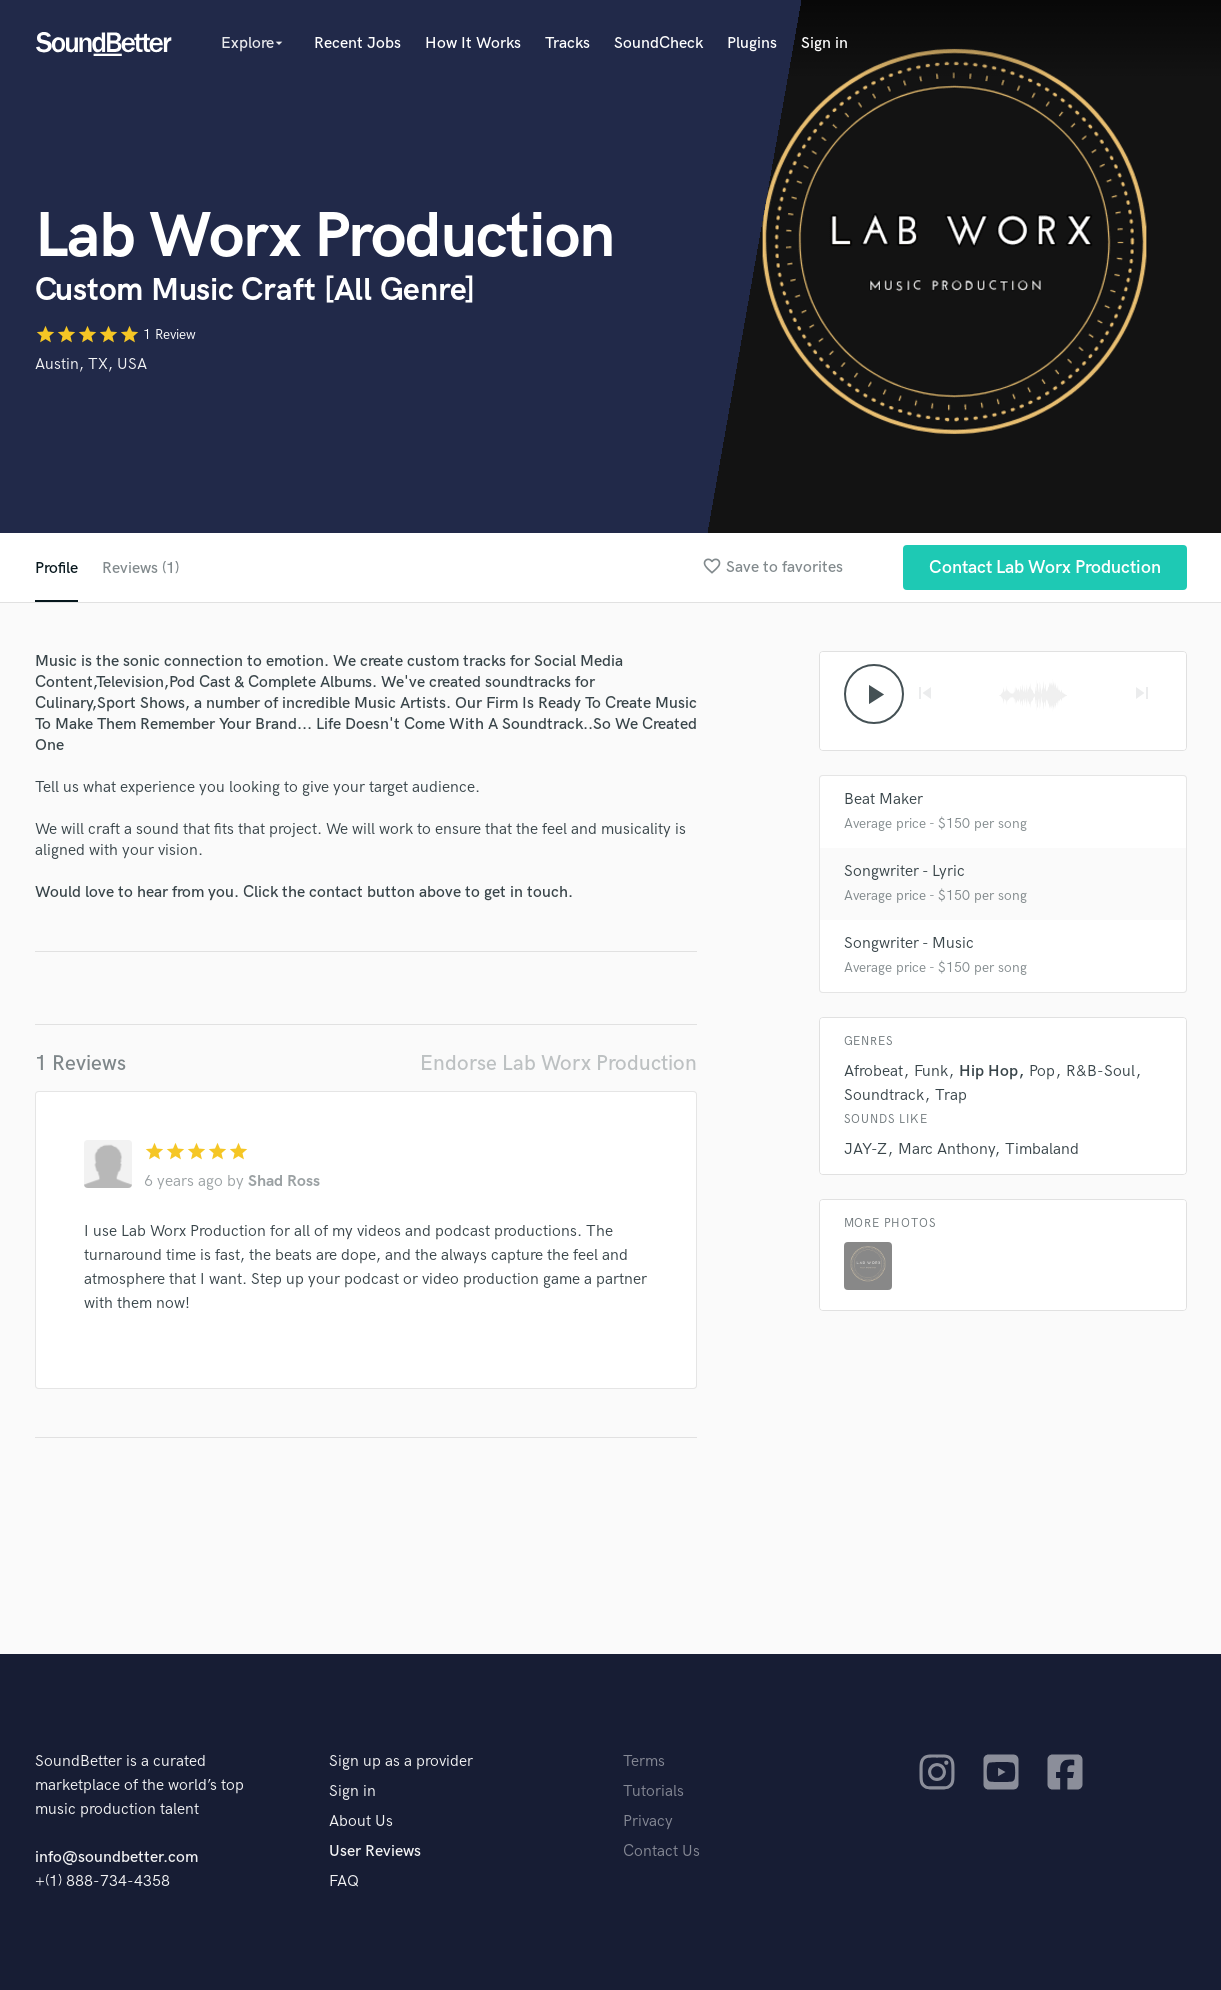 This screenshot has height=1990, width=1221. Describe the element at coordinates (361, 1821) in the screenshot. I see `About Us` at that location.